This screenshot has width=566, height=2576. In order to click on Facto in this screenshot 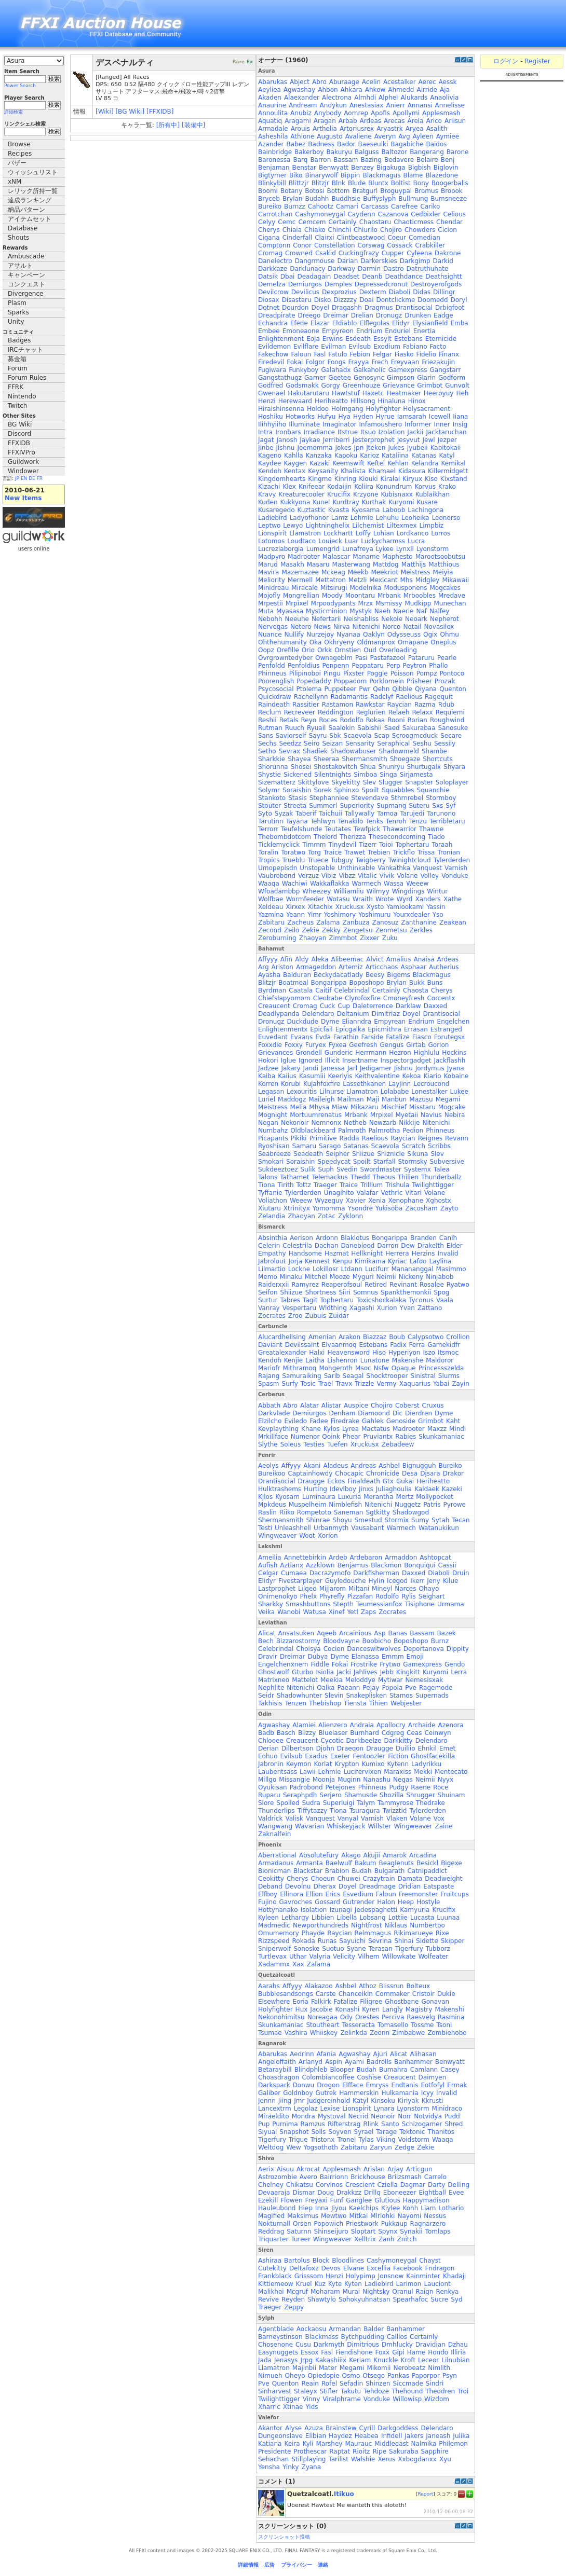, I will do `click(437, 346)`.